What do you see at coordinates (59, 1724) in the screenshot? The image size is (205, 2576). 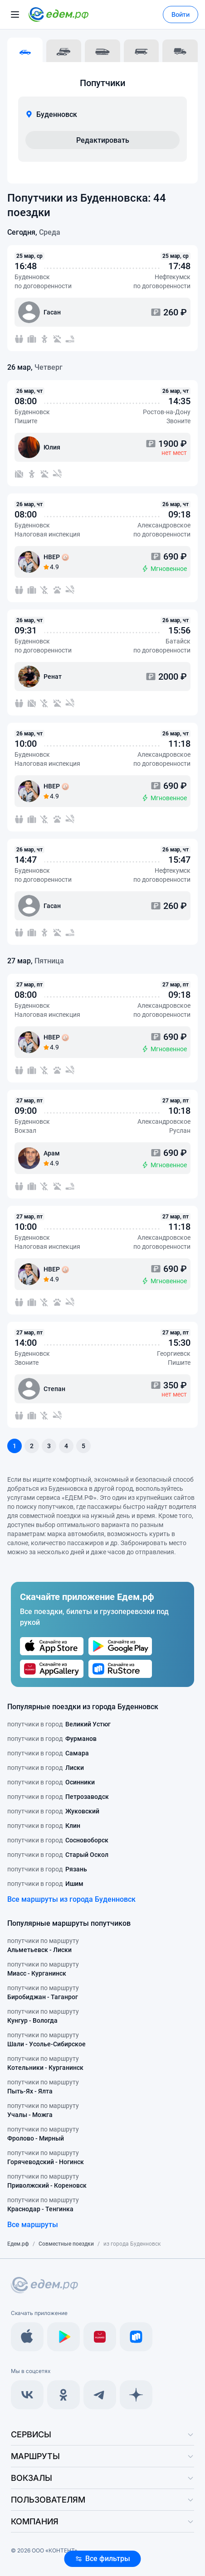 I see `попутчики в город` at bounding box center [59, 1724].